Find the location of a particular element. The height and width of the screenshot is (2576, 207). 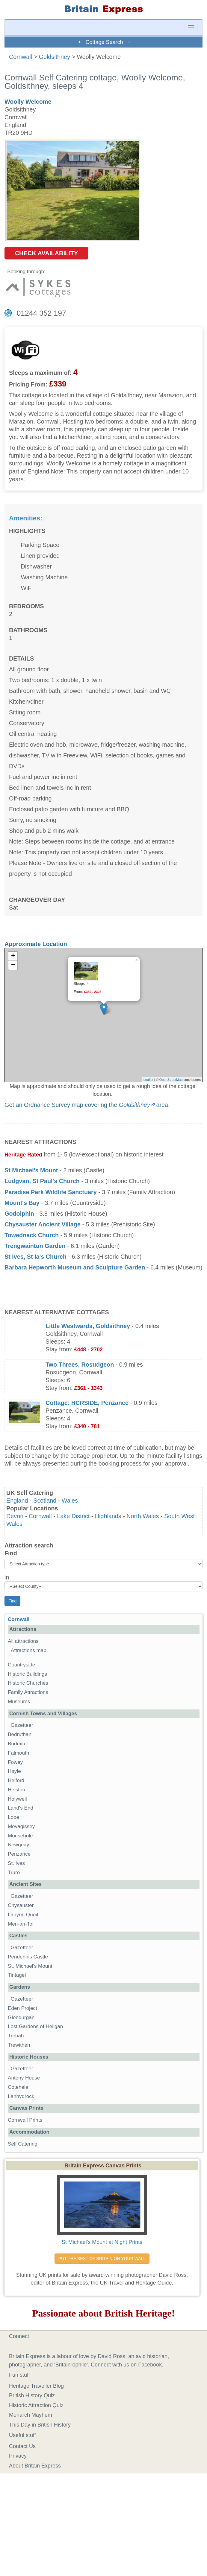

Attractions map is located at coordinates (28, 1650).